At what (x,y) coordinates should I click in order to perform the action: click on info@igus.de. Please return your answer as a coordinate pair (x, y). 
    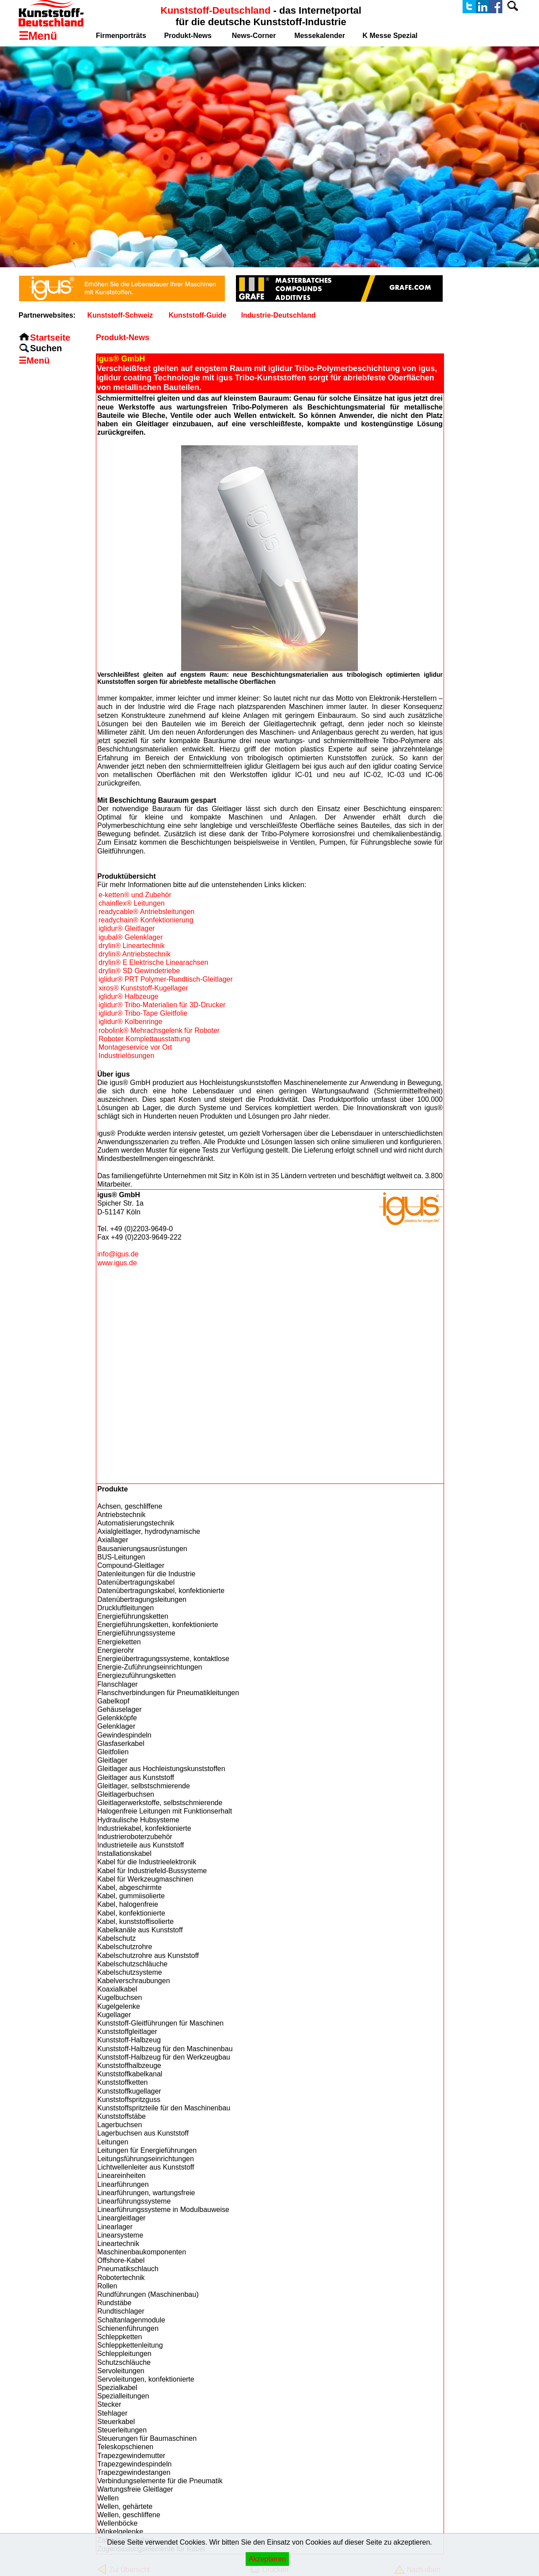
    Looking at the image, I should click on (118, 1254).